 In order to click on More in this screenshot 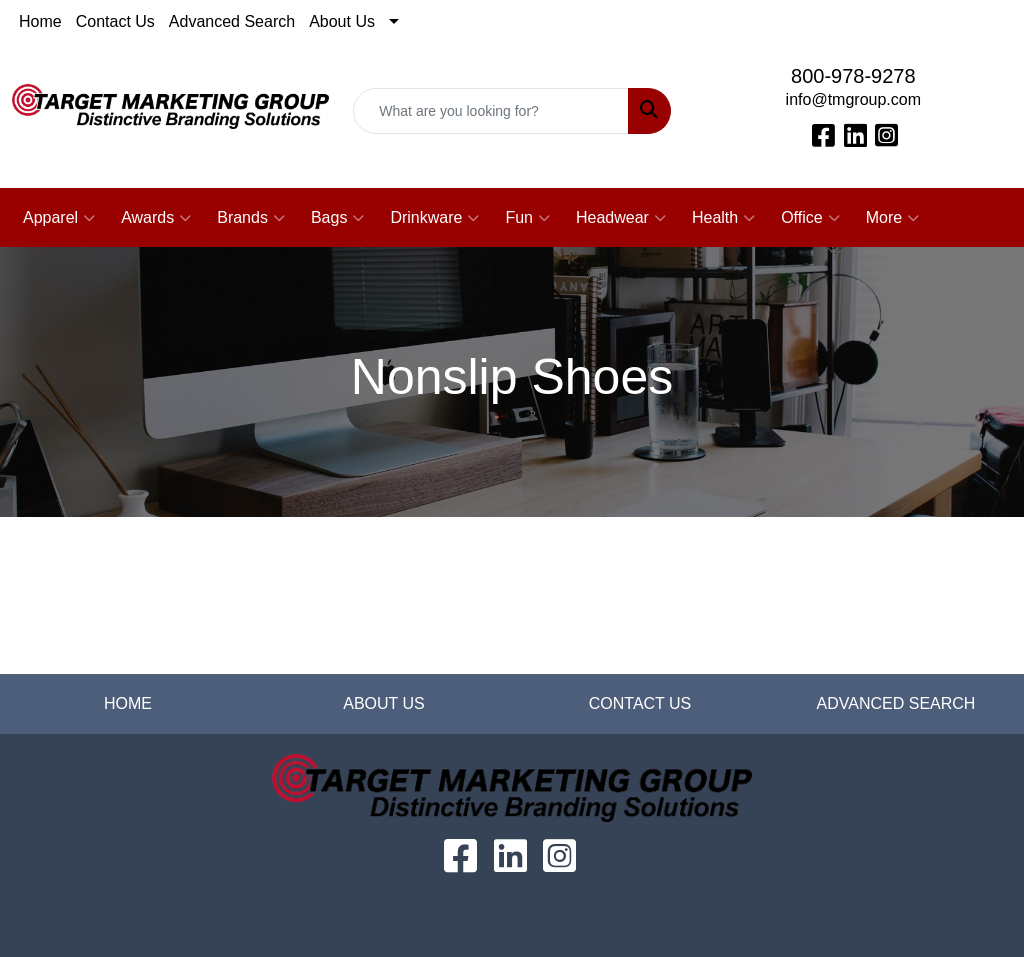, I will do `click(892, 218)`.